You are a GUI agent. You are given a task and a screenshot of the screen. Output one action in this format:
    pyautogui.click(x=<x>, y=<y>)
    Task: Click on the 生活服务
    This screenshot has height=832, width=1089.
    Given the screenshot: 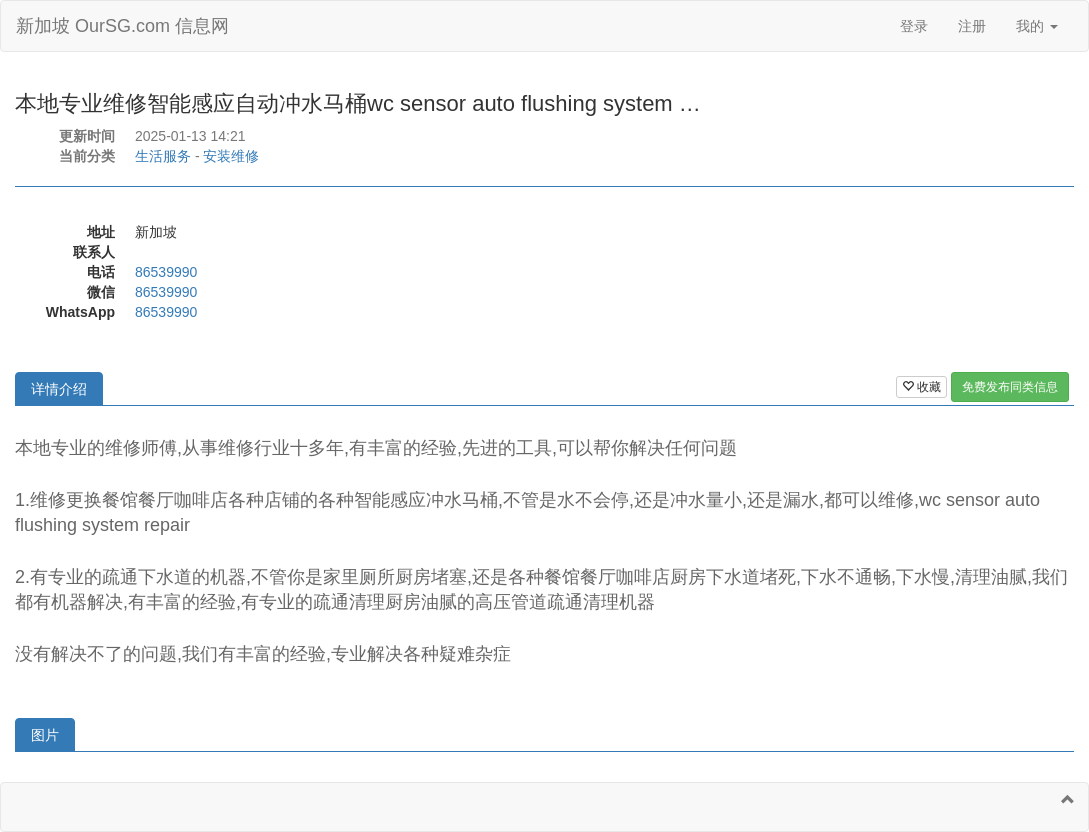 What is the action you would take?
    pyautogui.click(x=163, y=156)
    